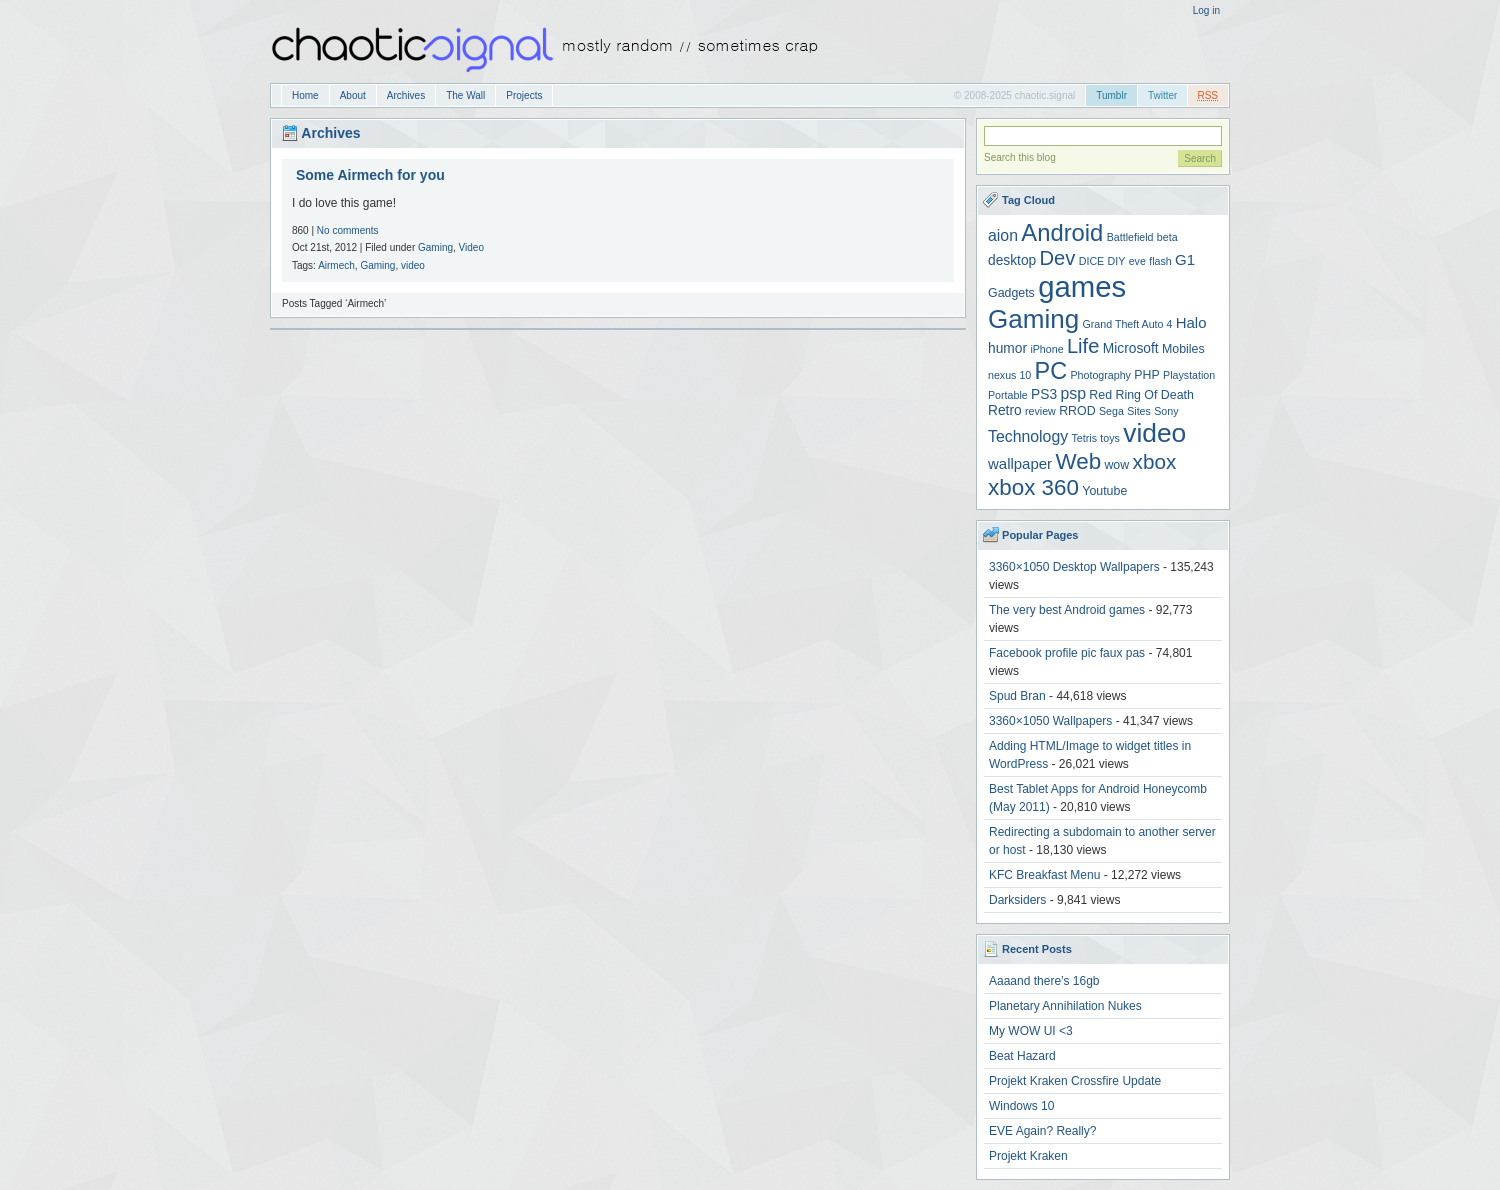 The height and width of the screenshot is (1190, 1500). I want to click on DIY [DIY (3 items)], so click(1117, 261).